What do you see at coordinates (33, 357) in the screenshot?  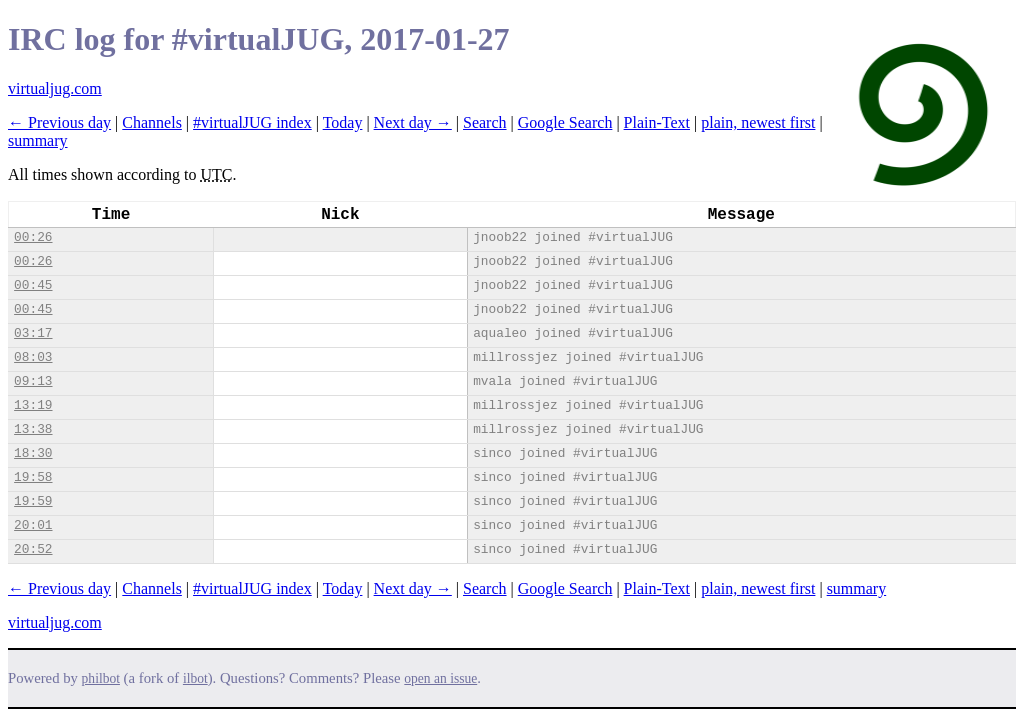 I see `08:03` at bounding box center [33, 357].